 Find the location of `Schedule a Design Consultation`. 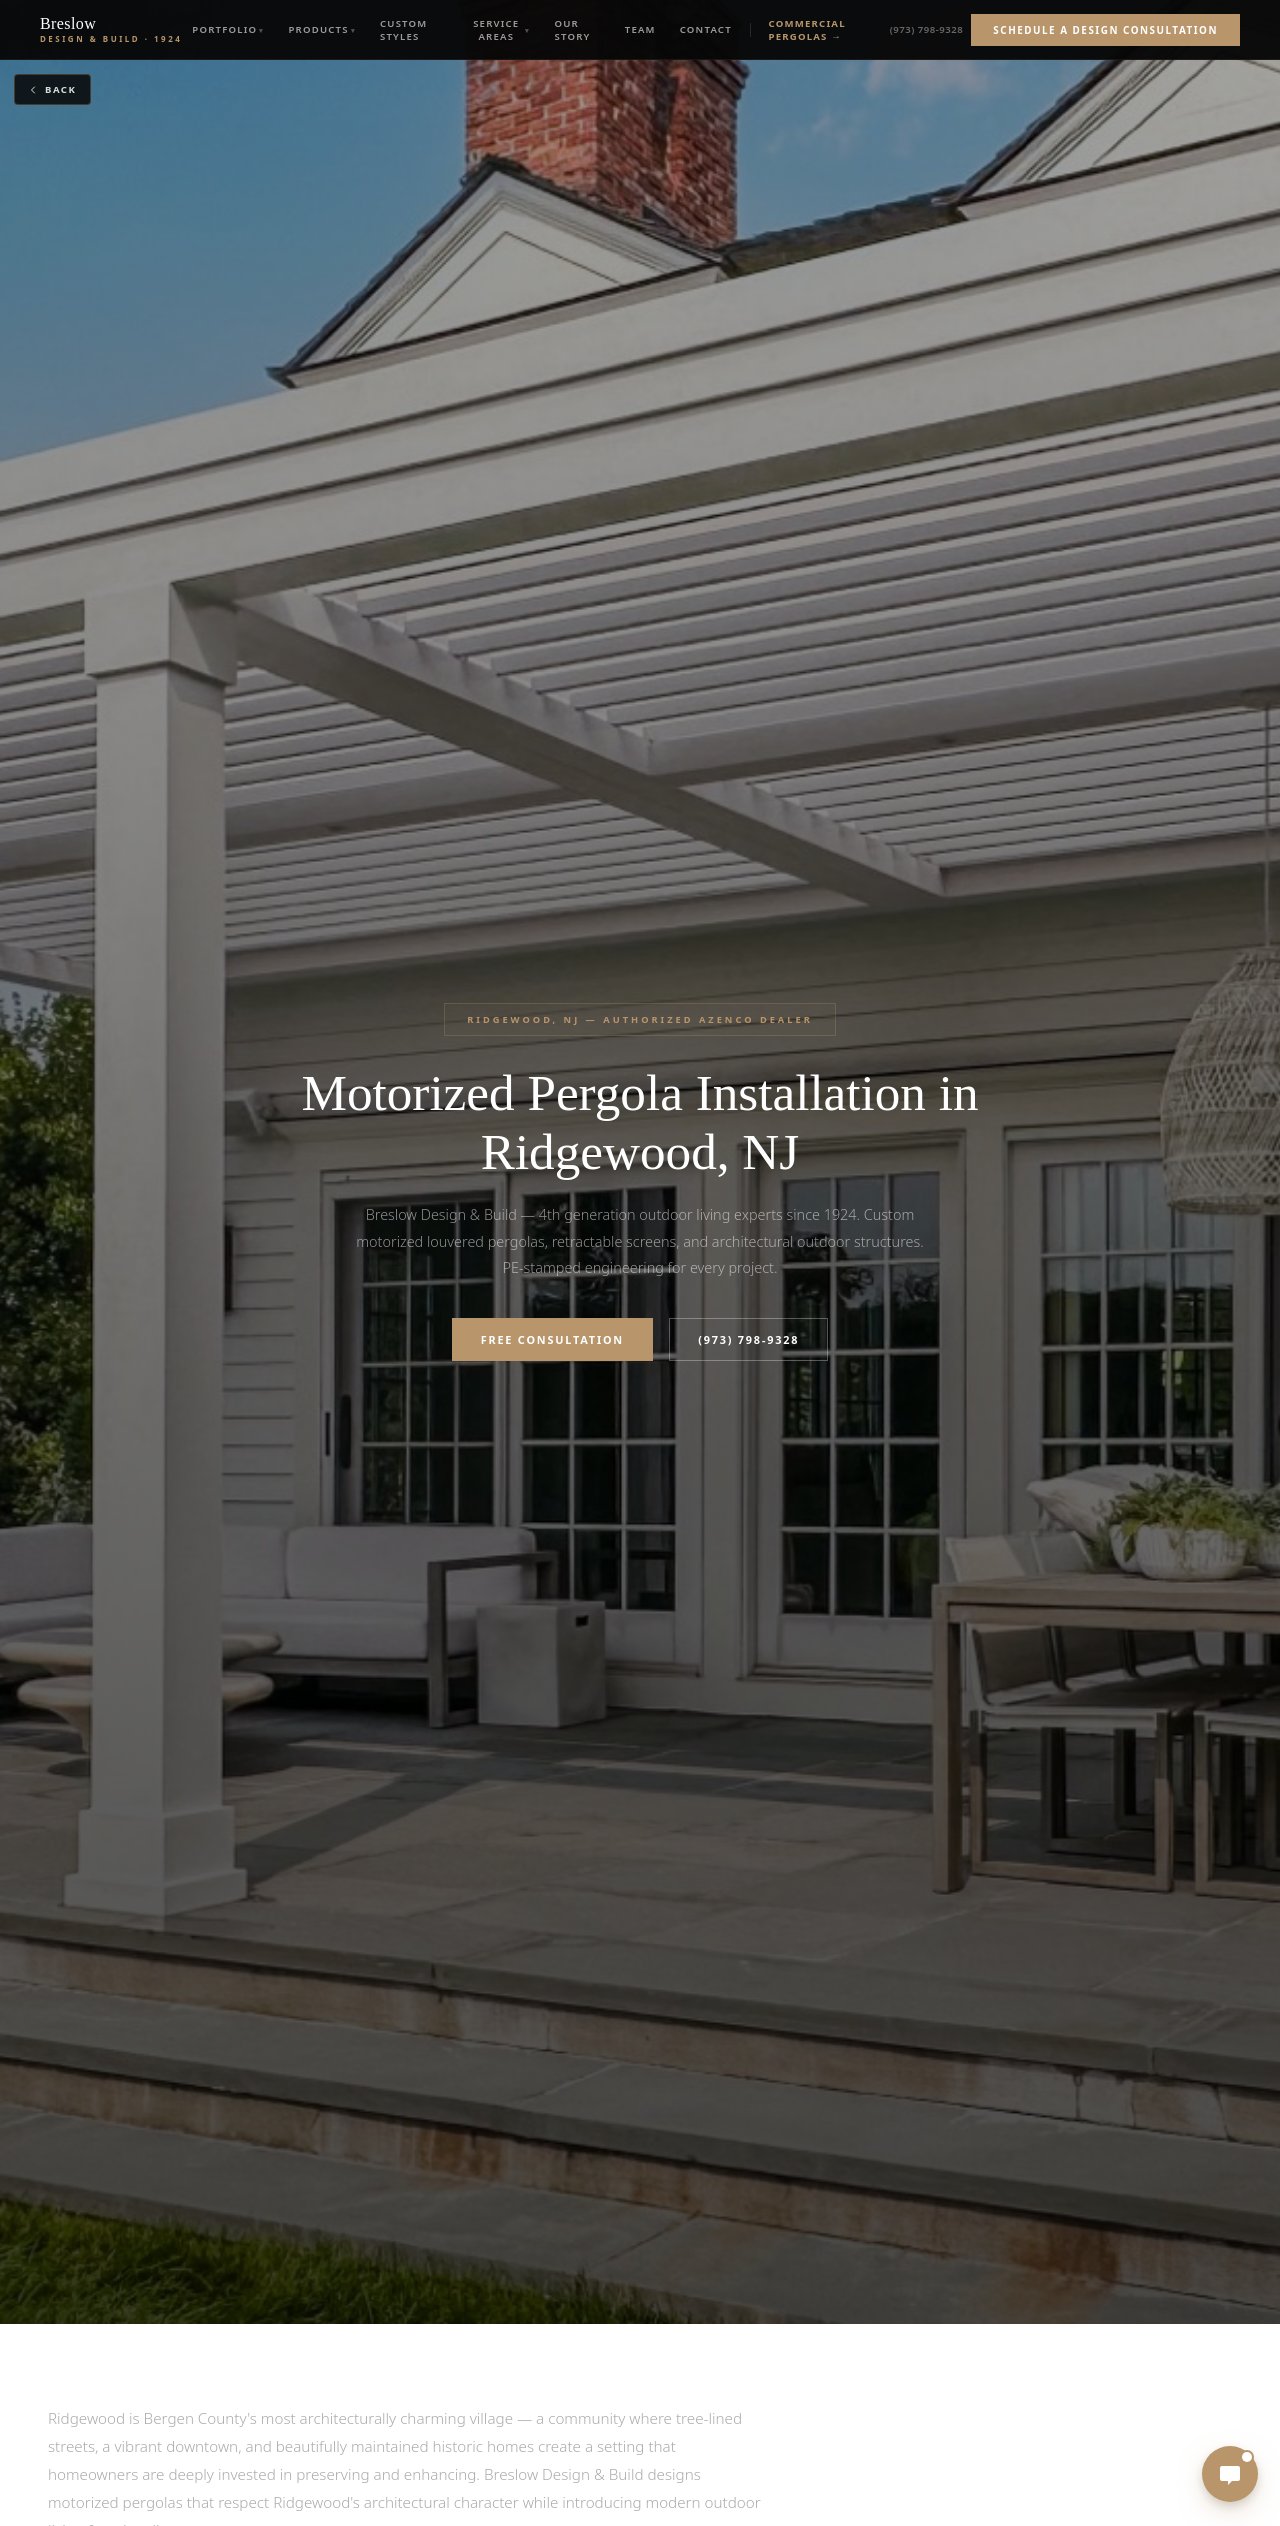

Schedule a Design Consultation is located at coordinates (1105, 30).